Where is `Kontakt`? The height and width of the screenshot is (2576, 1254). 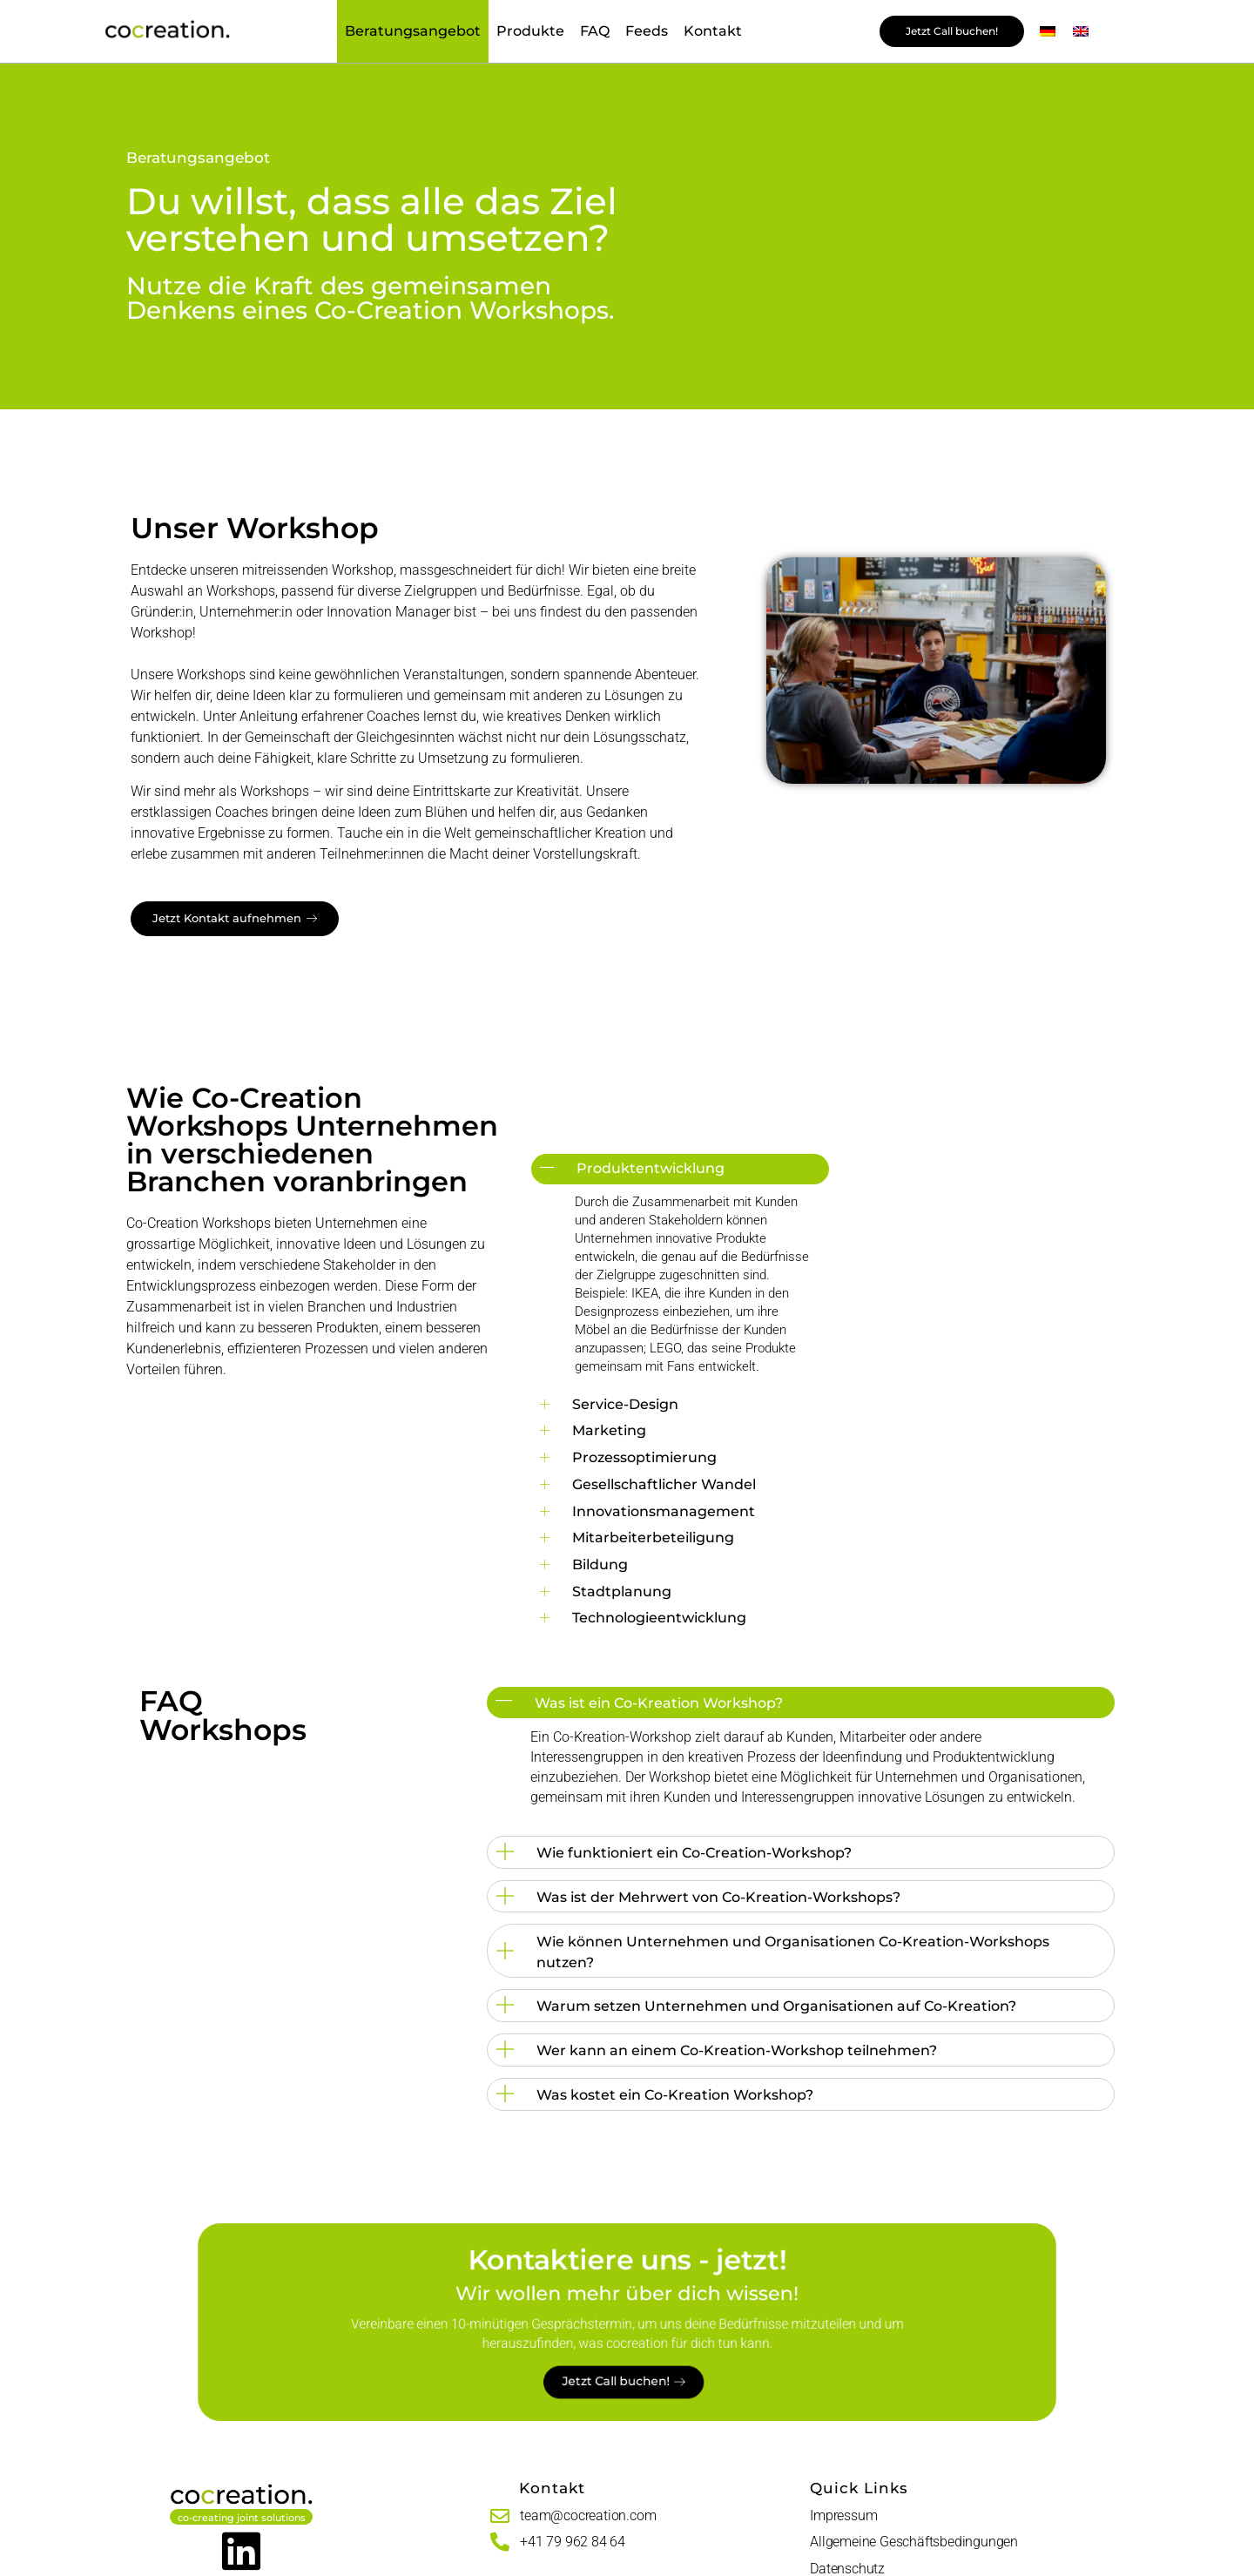
Kontakt is located at coordinates (713, 31).